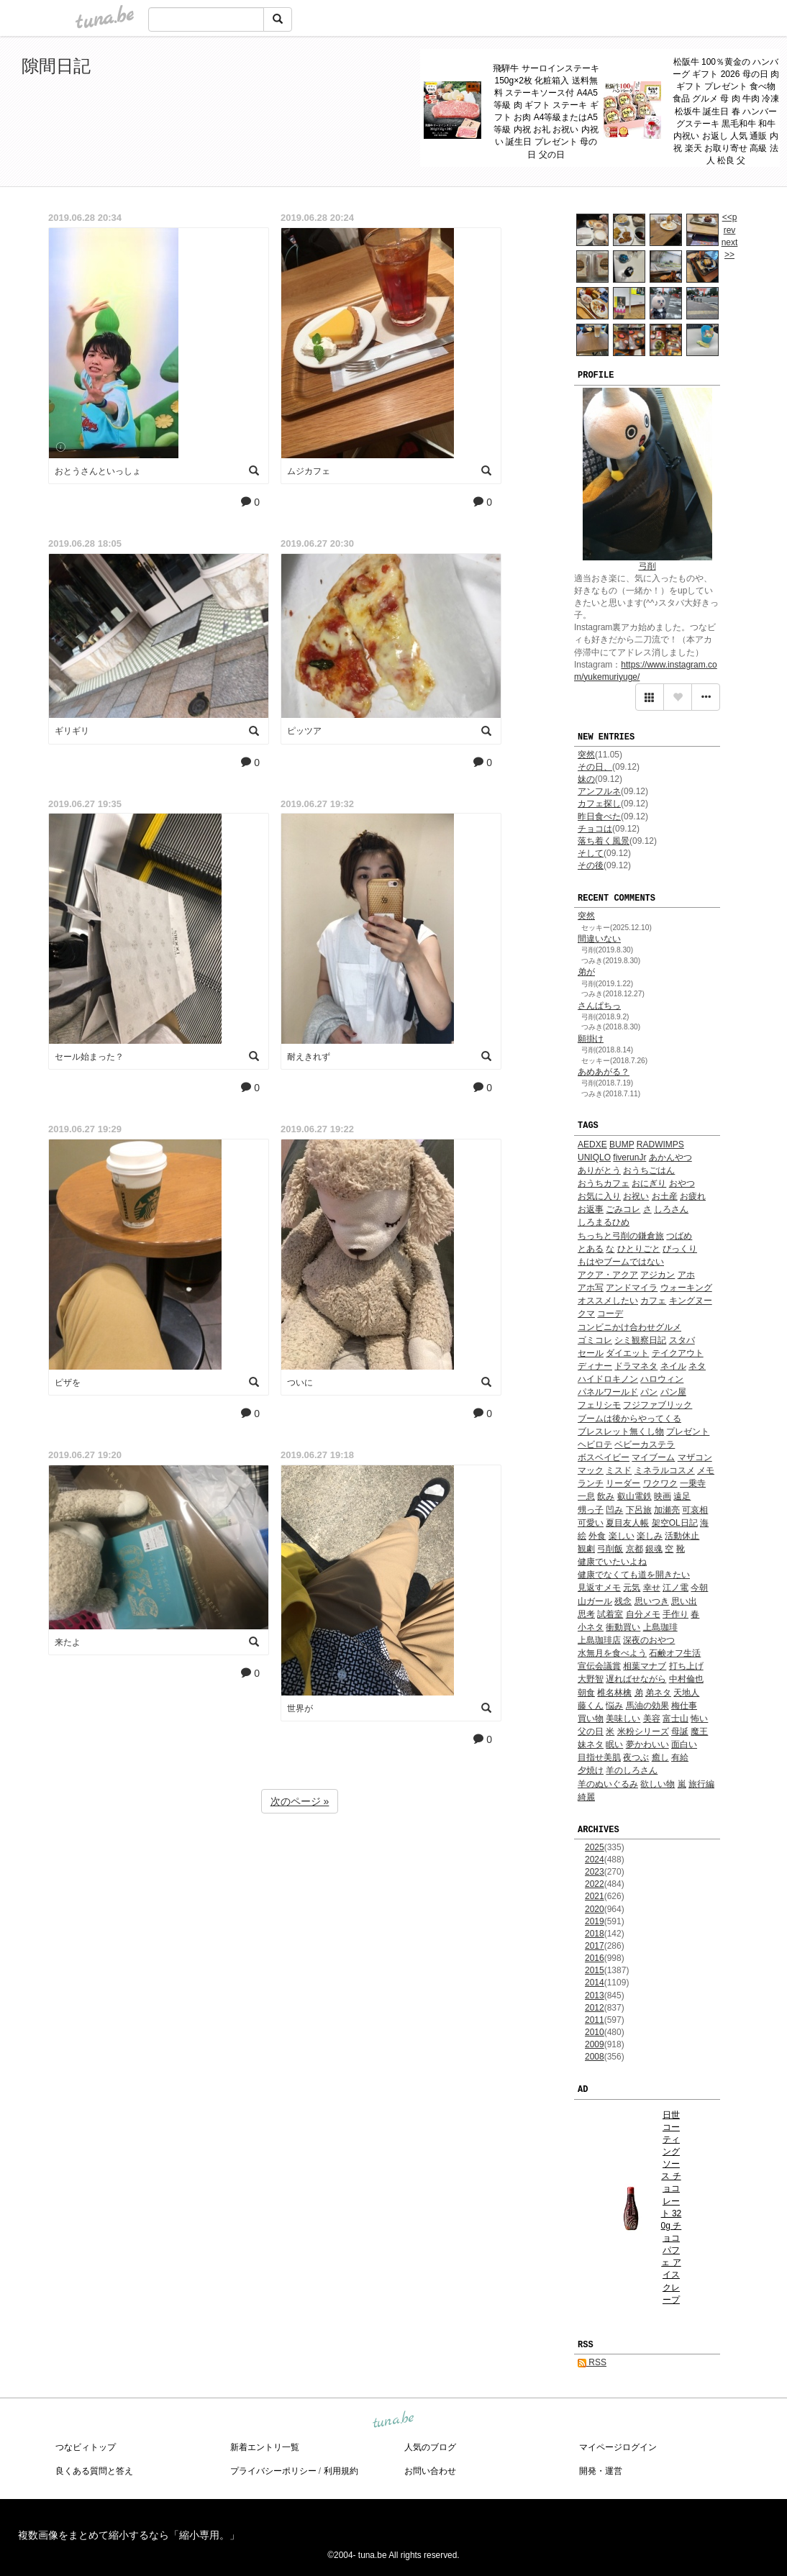  I want to click on 2012, so click(594, 2008).